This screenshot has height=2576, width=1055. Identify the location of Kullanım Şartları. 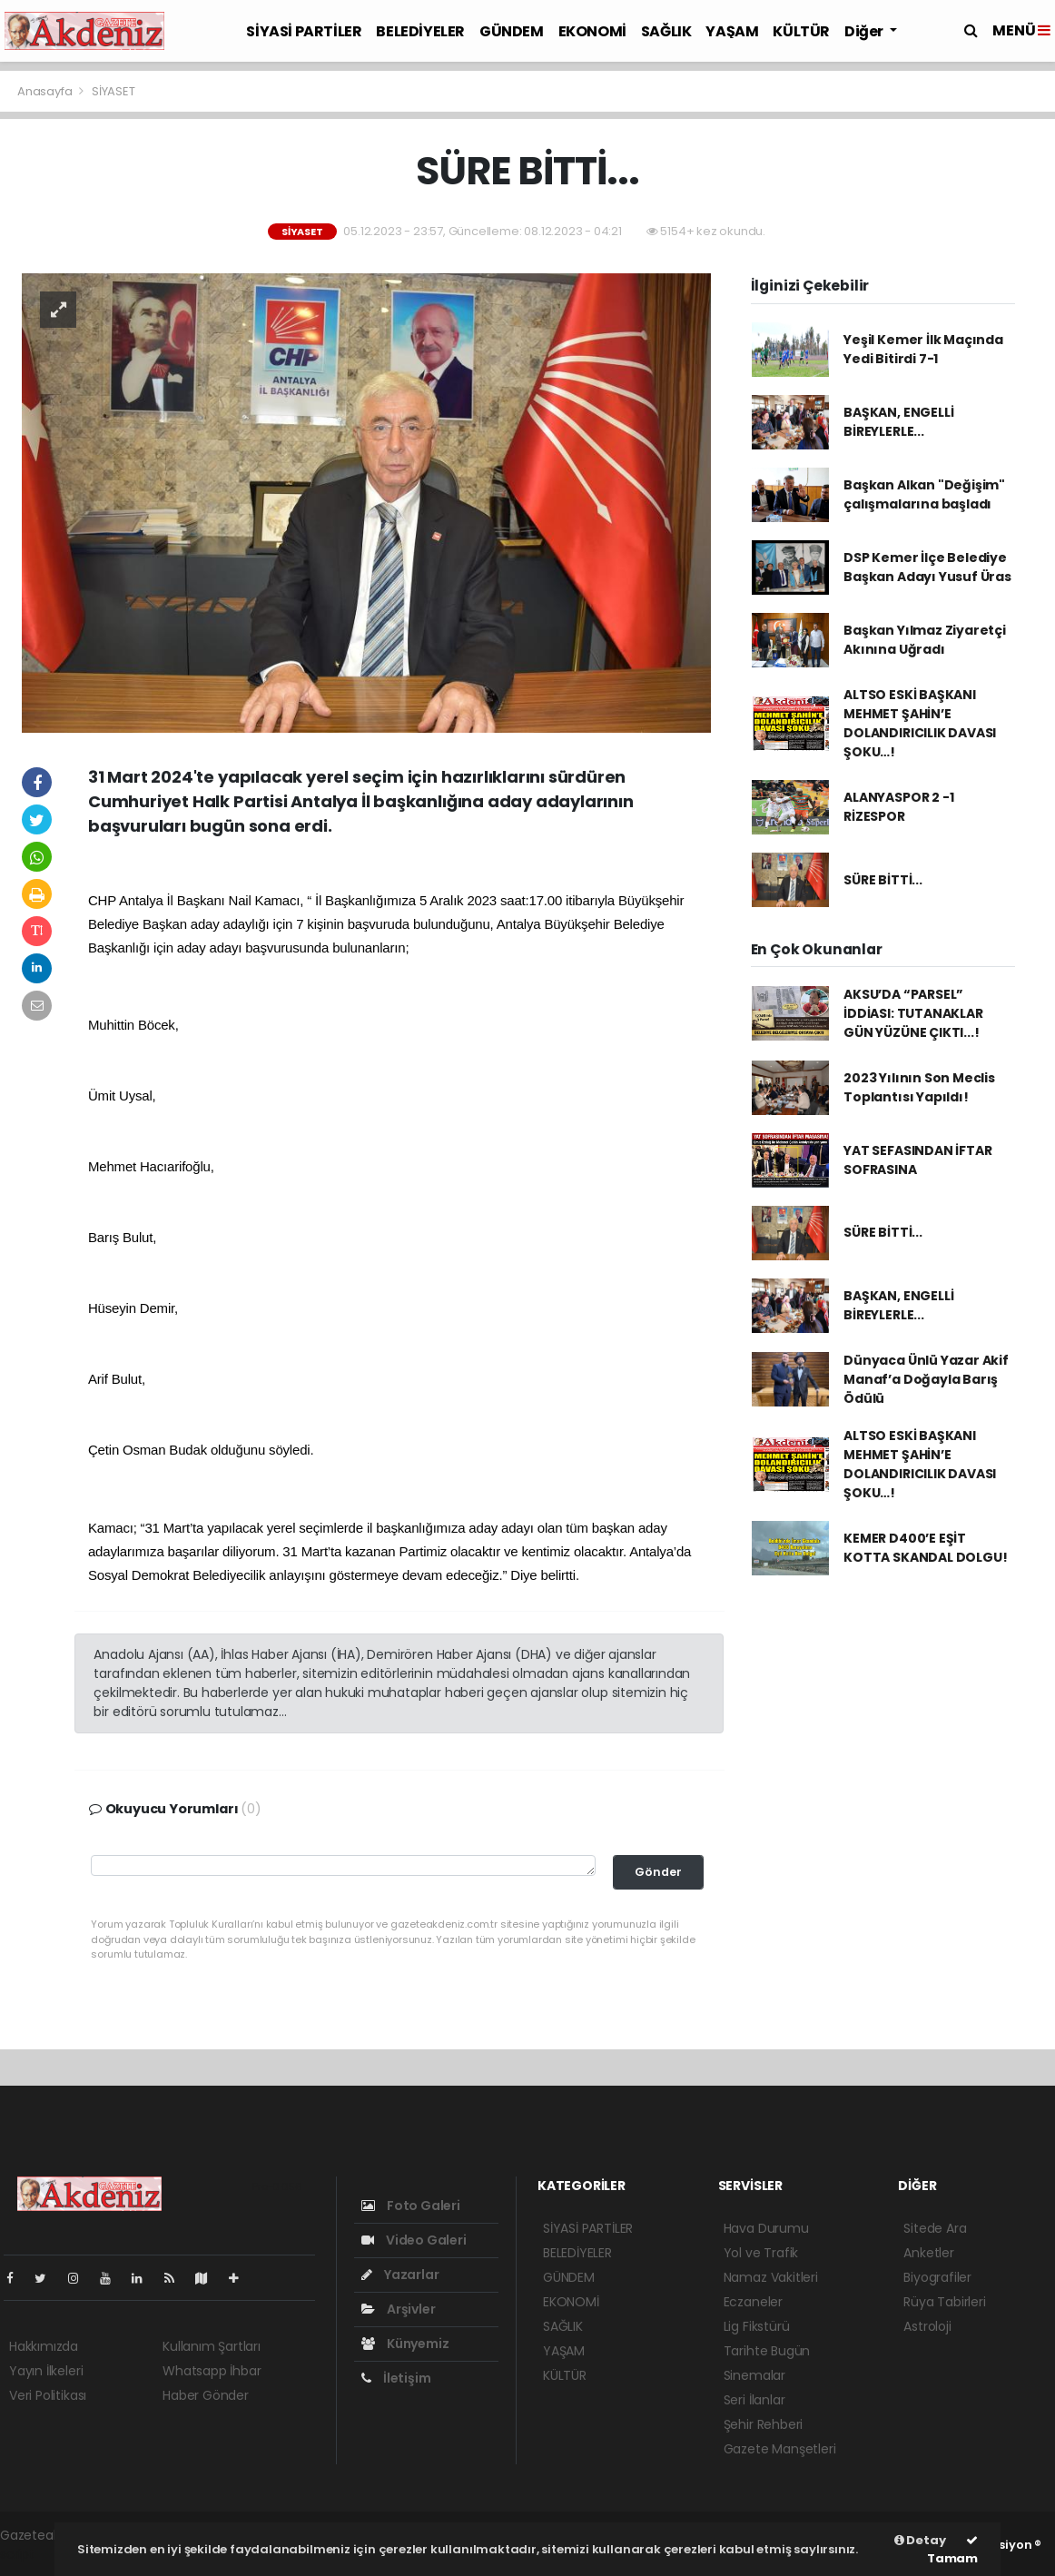
(212, 2346).